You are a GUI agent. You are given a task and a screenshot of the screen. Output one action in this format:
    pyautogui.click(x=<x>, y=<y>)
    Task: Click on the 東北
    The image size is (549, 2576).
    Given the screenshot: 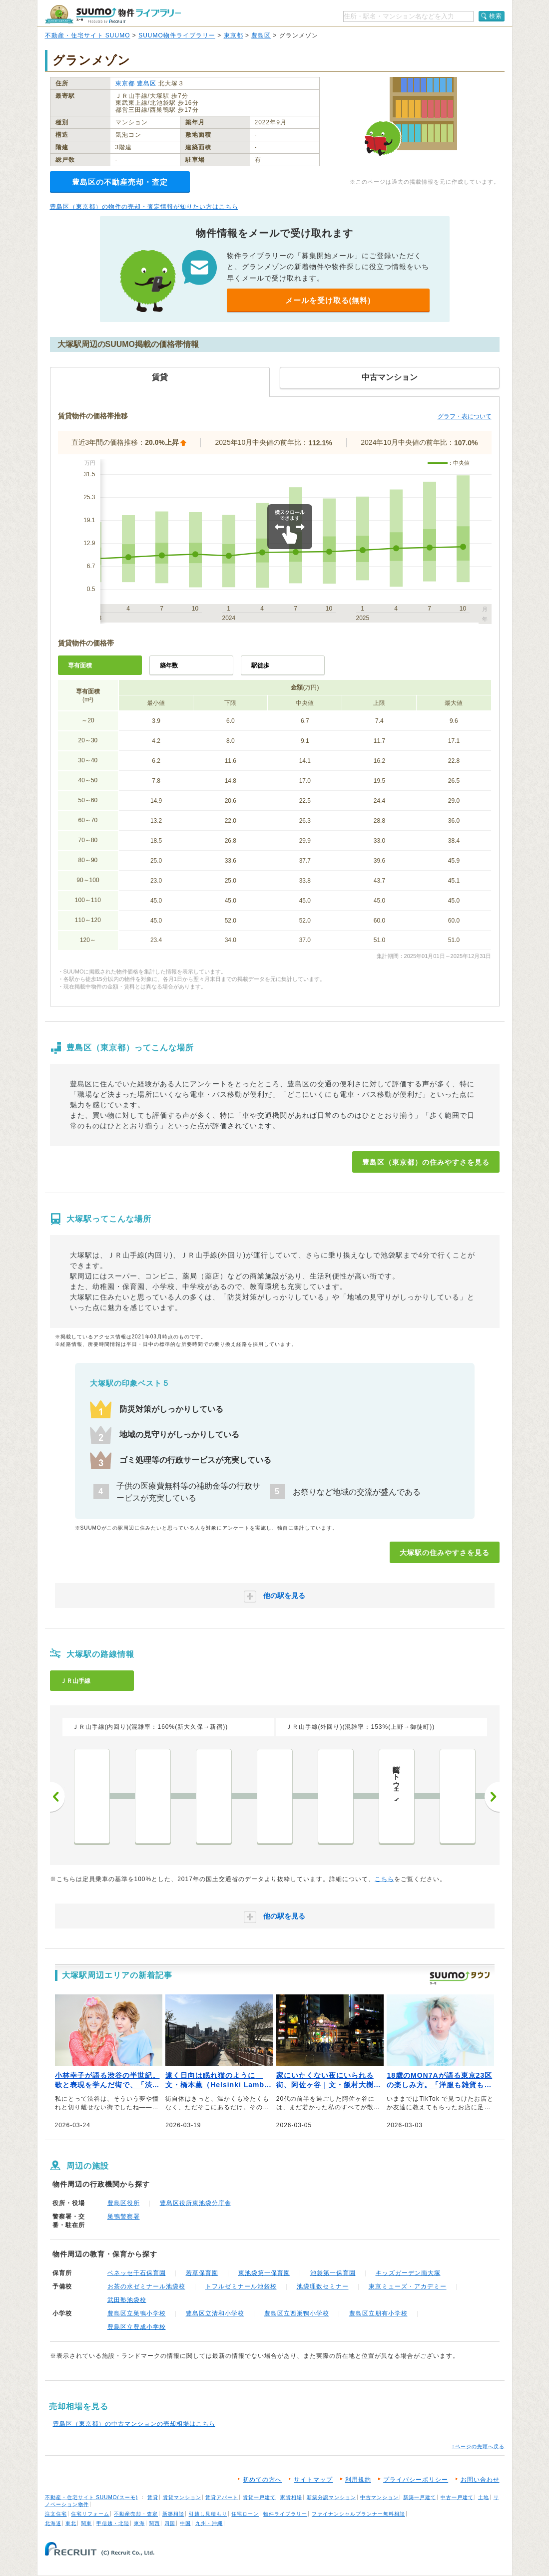 What is the action you would take?
    pyautogui.click(x=70, y=2523)
    